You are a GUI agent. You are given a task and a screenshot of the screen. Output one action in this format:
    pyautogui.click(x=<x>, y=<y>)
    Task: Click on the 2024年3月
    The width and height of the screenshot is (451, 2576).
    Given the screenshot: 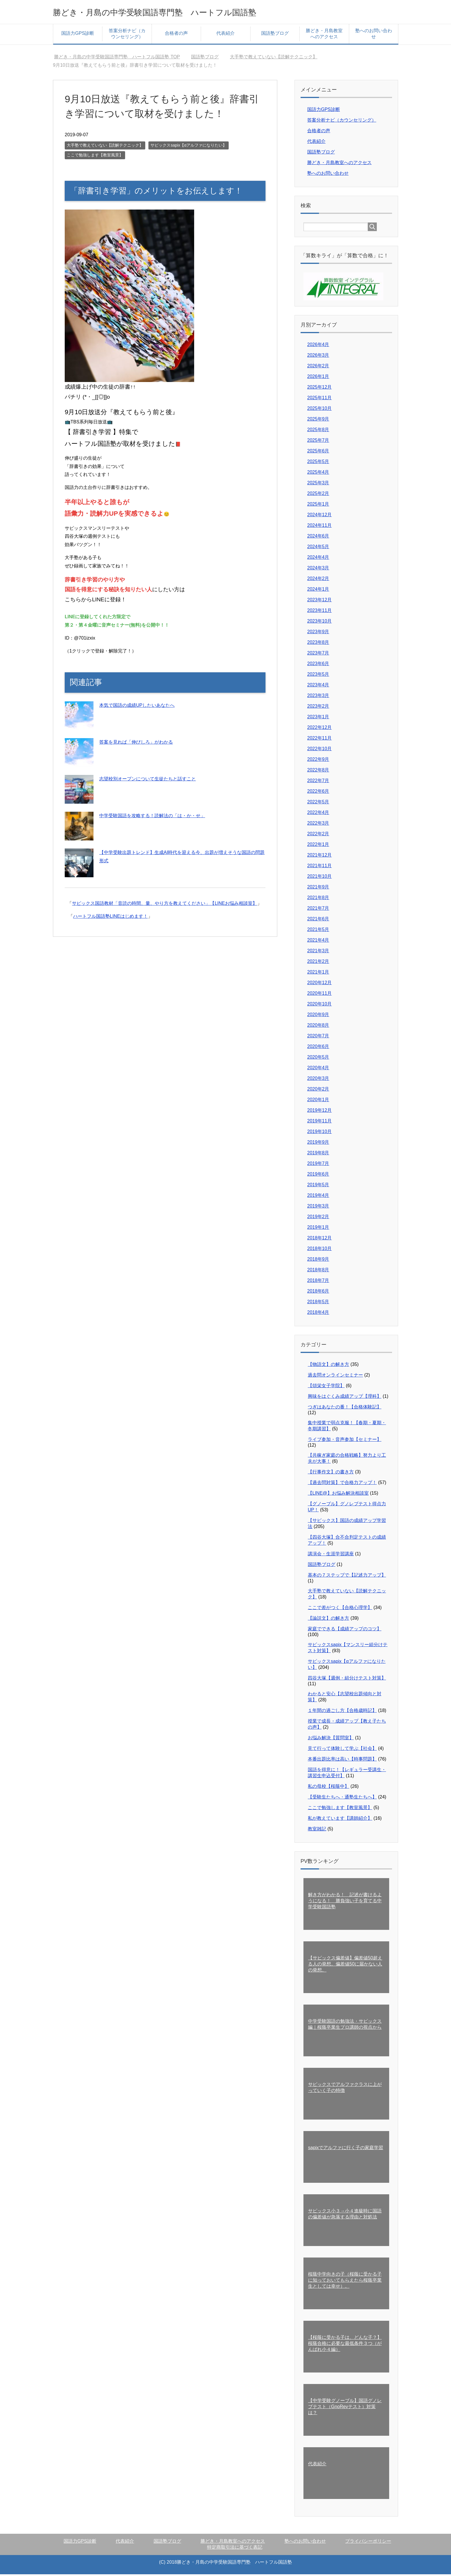 What is the action you would take?
    pyautogui.click(x=318, y=569)
    